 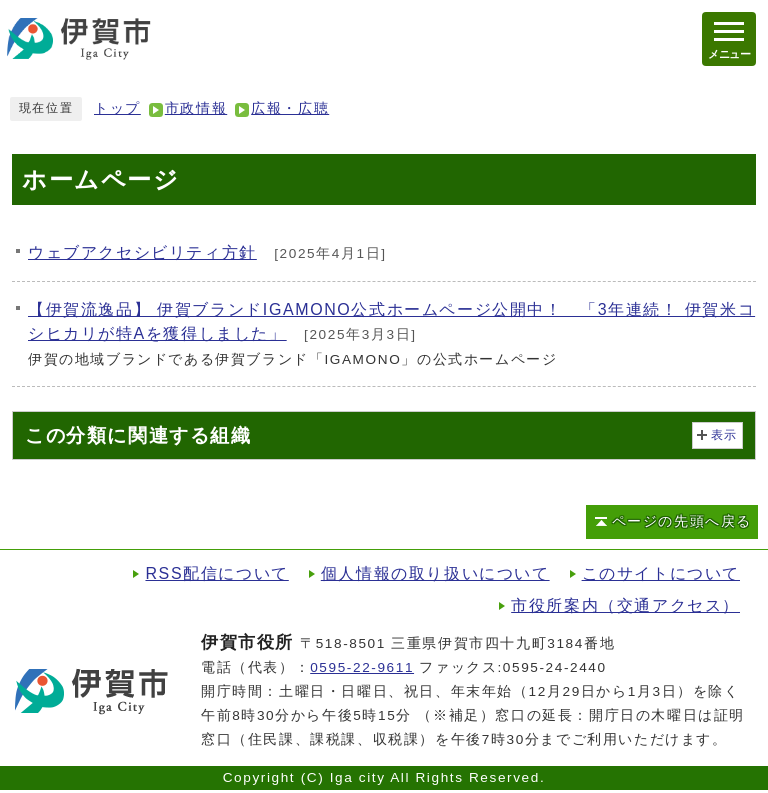 What do you see at coordinates (724, 435) in the screenshot?
I see `表示` at bounding box center [724, 435].